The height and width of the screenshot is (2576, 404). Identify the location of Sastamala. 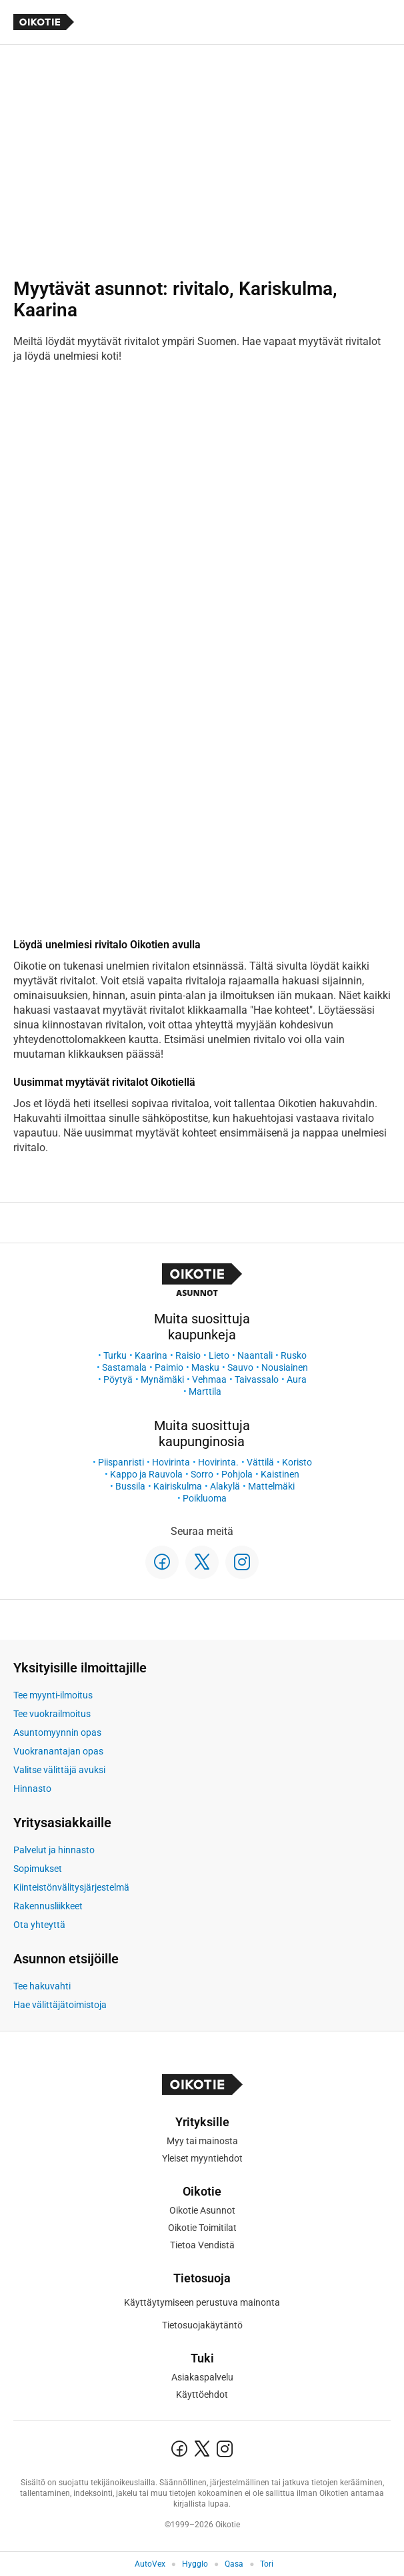
(124, 1367).